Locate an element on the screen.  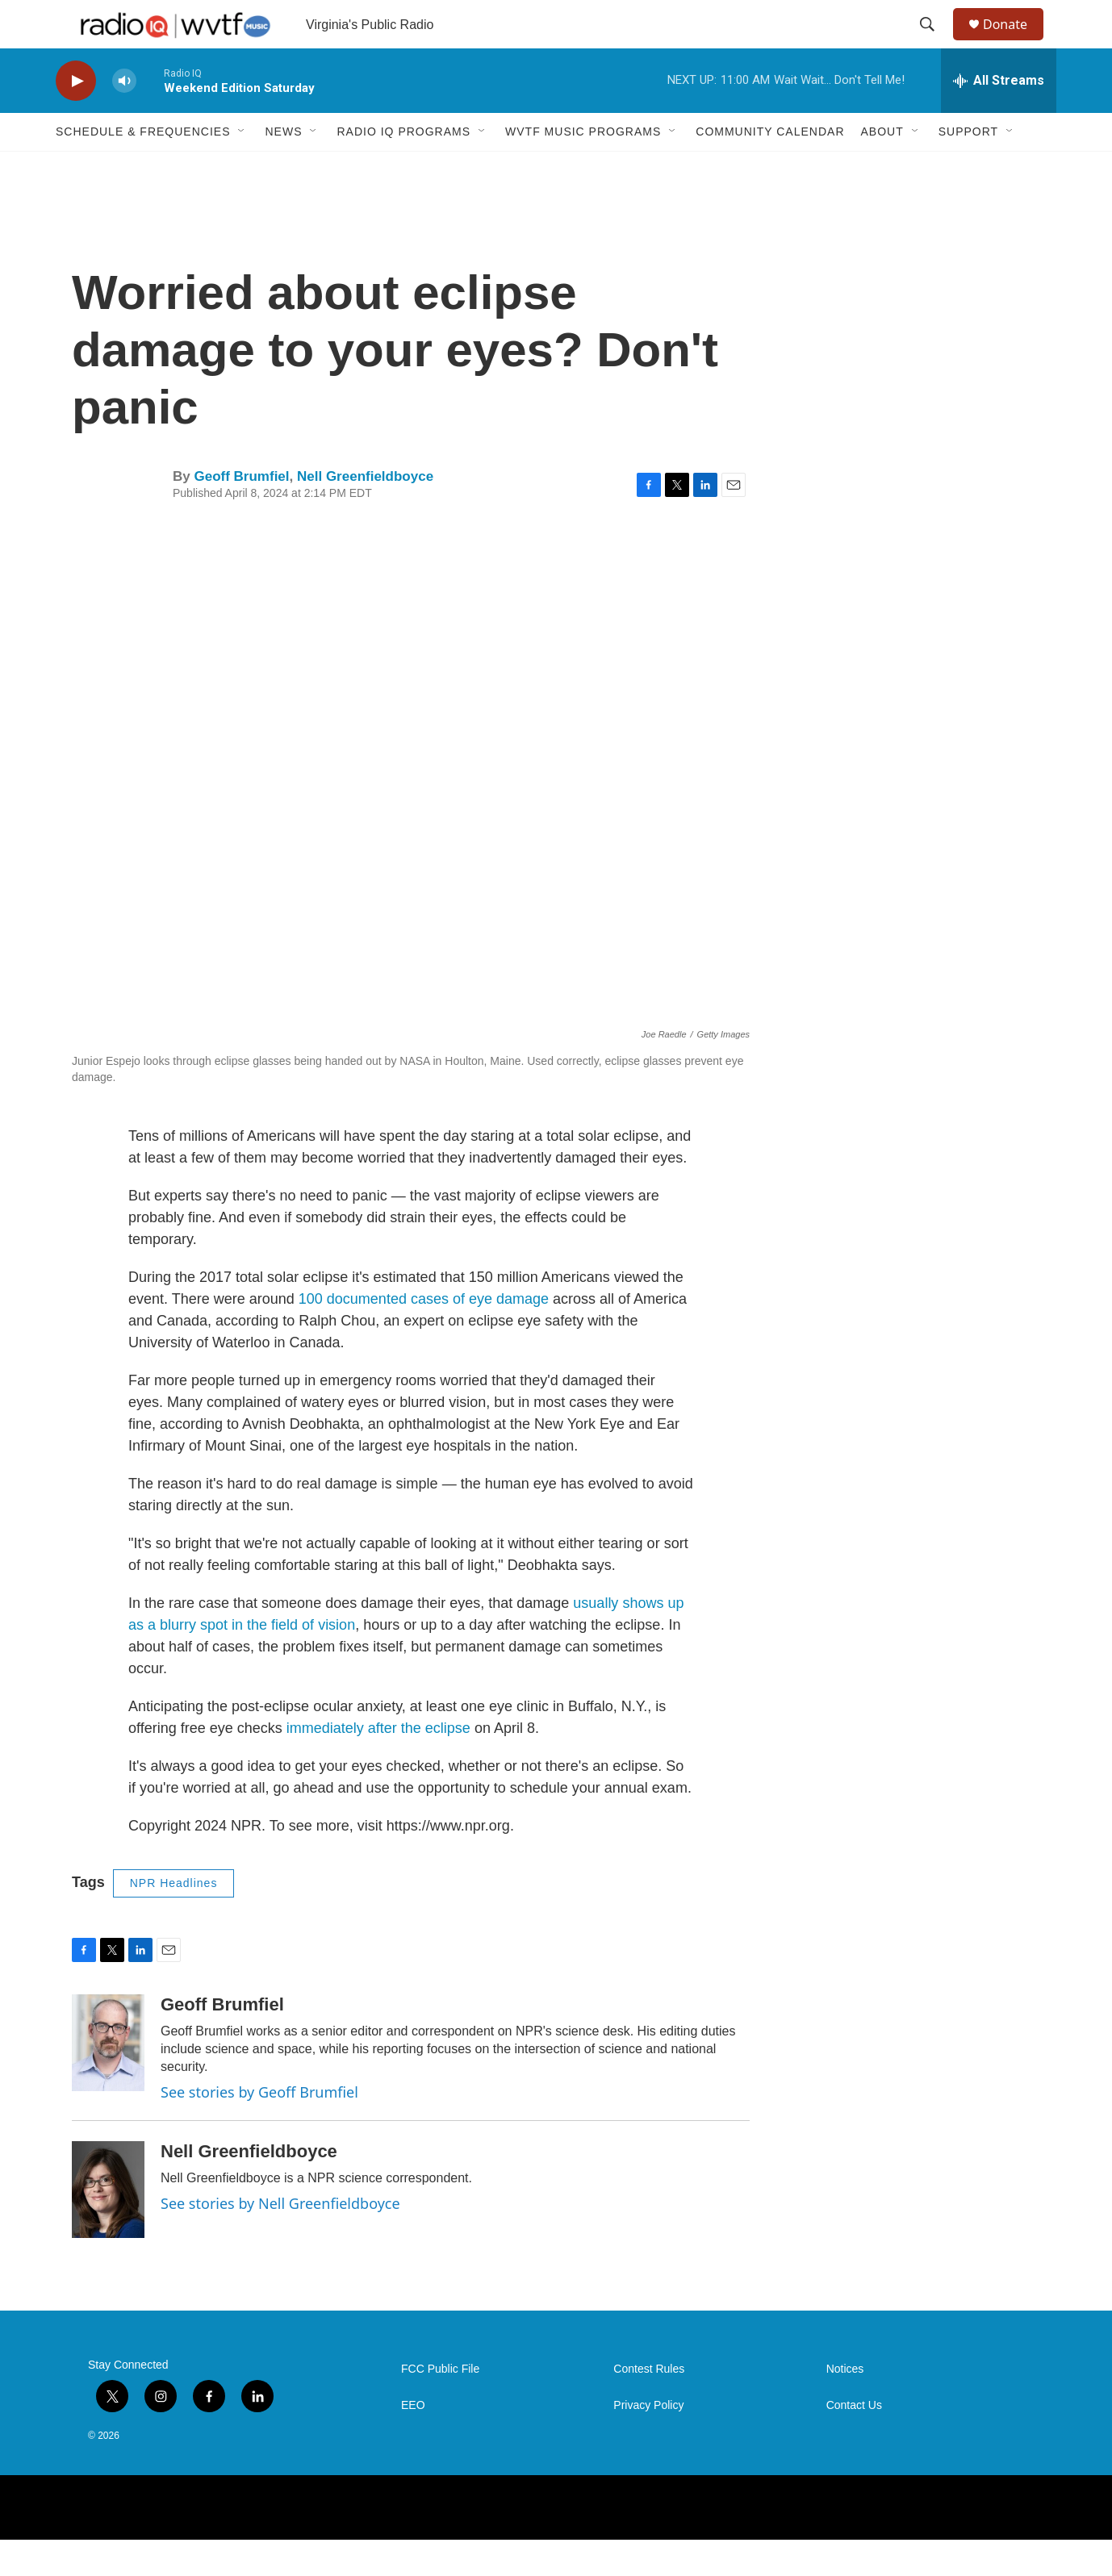
FCC Public File is located at coordinates (440, 2405).